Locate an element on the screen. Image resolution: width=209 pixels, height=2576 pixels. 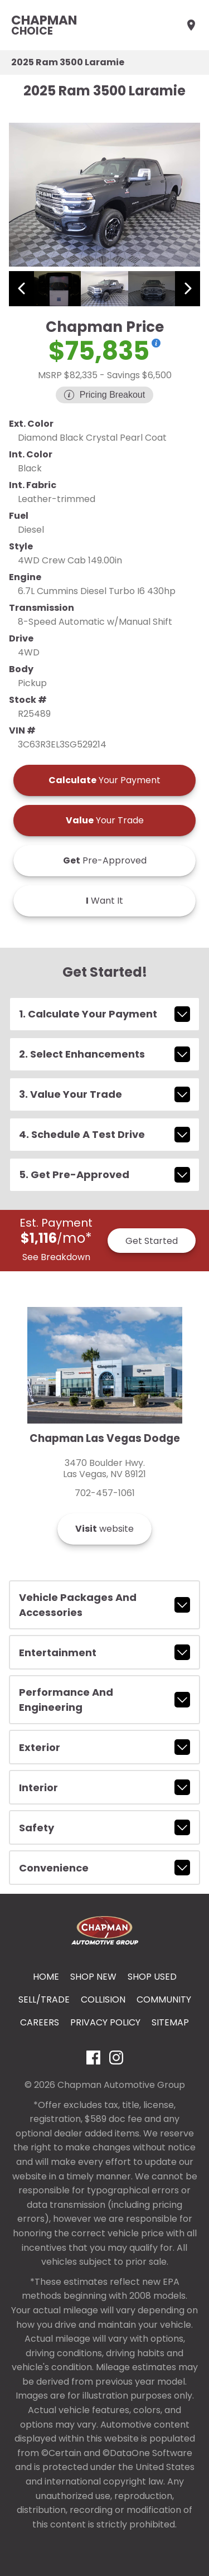
Community is located at coordinates (164, 1999).